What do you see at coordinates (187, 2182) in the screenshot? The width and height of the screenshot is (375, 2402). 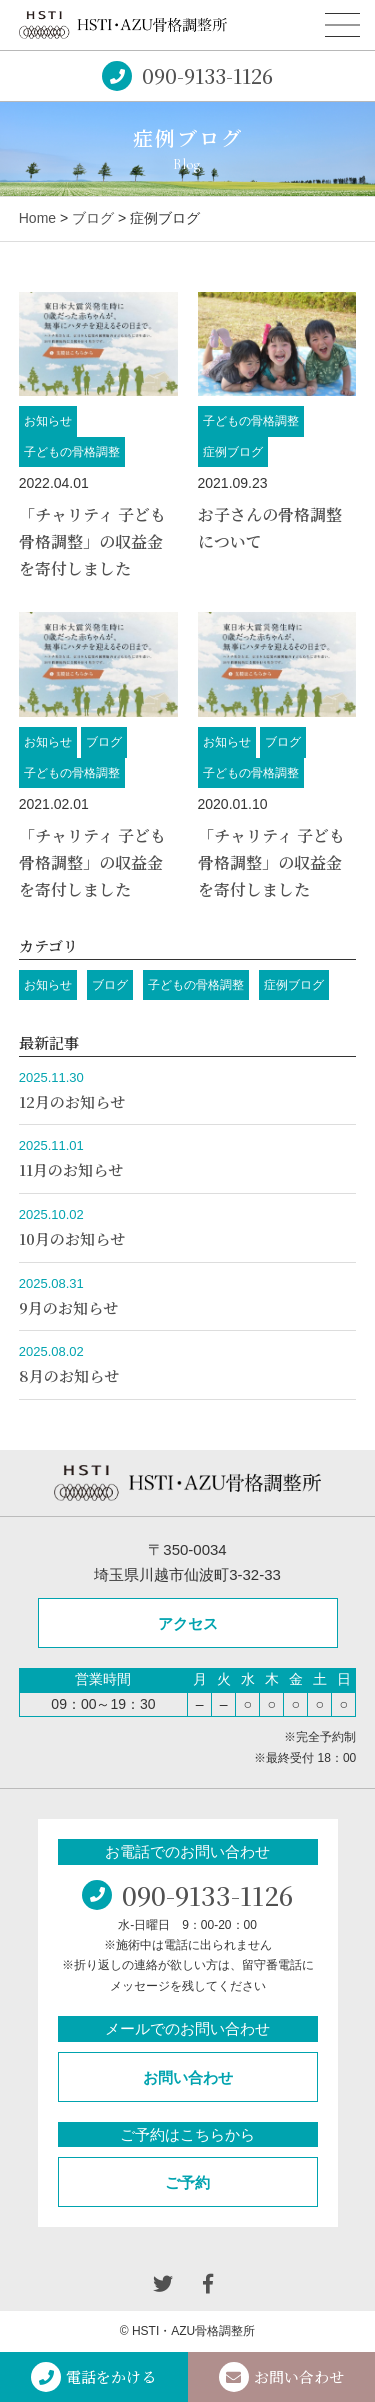 I see `ご予約` at bounding box center [187, 2182].